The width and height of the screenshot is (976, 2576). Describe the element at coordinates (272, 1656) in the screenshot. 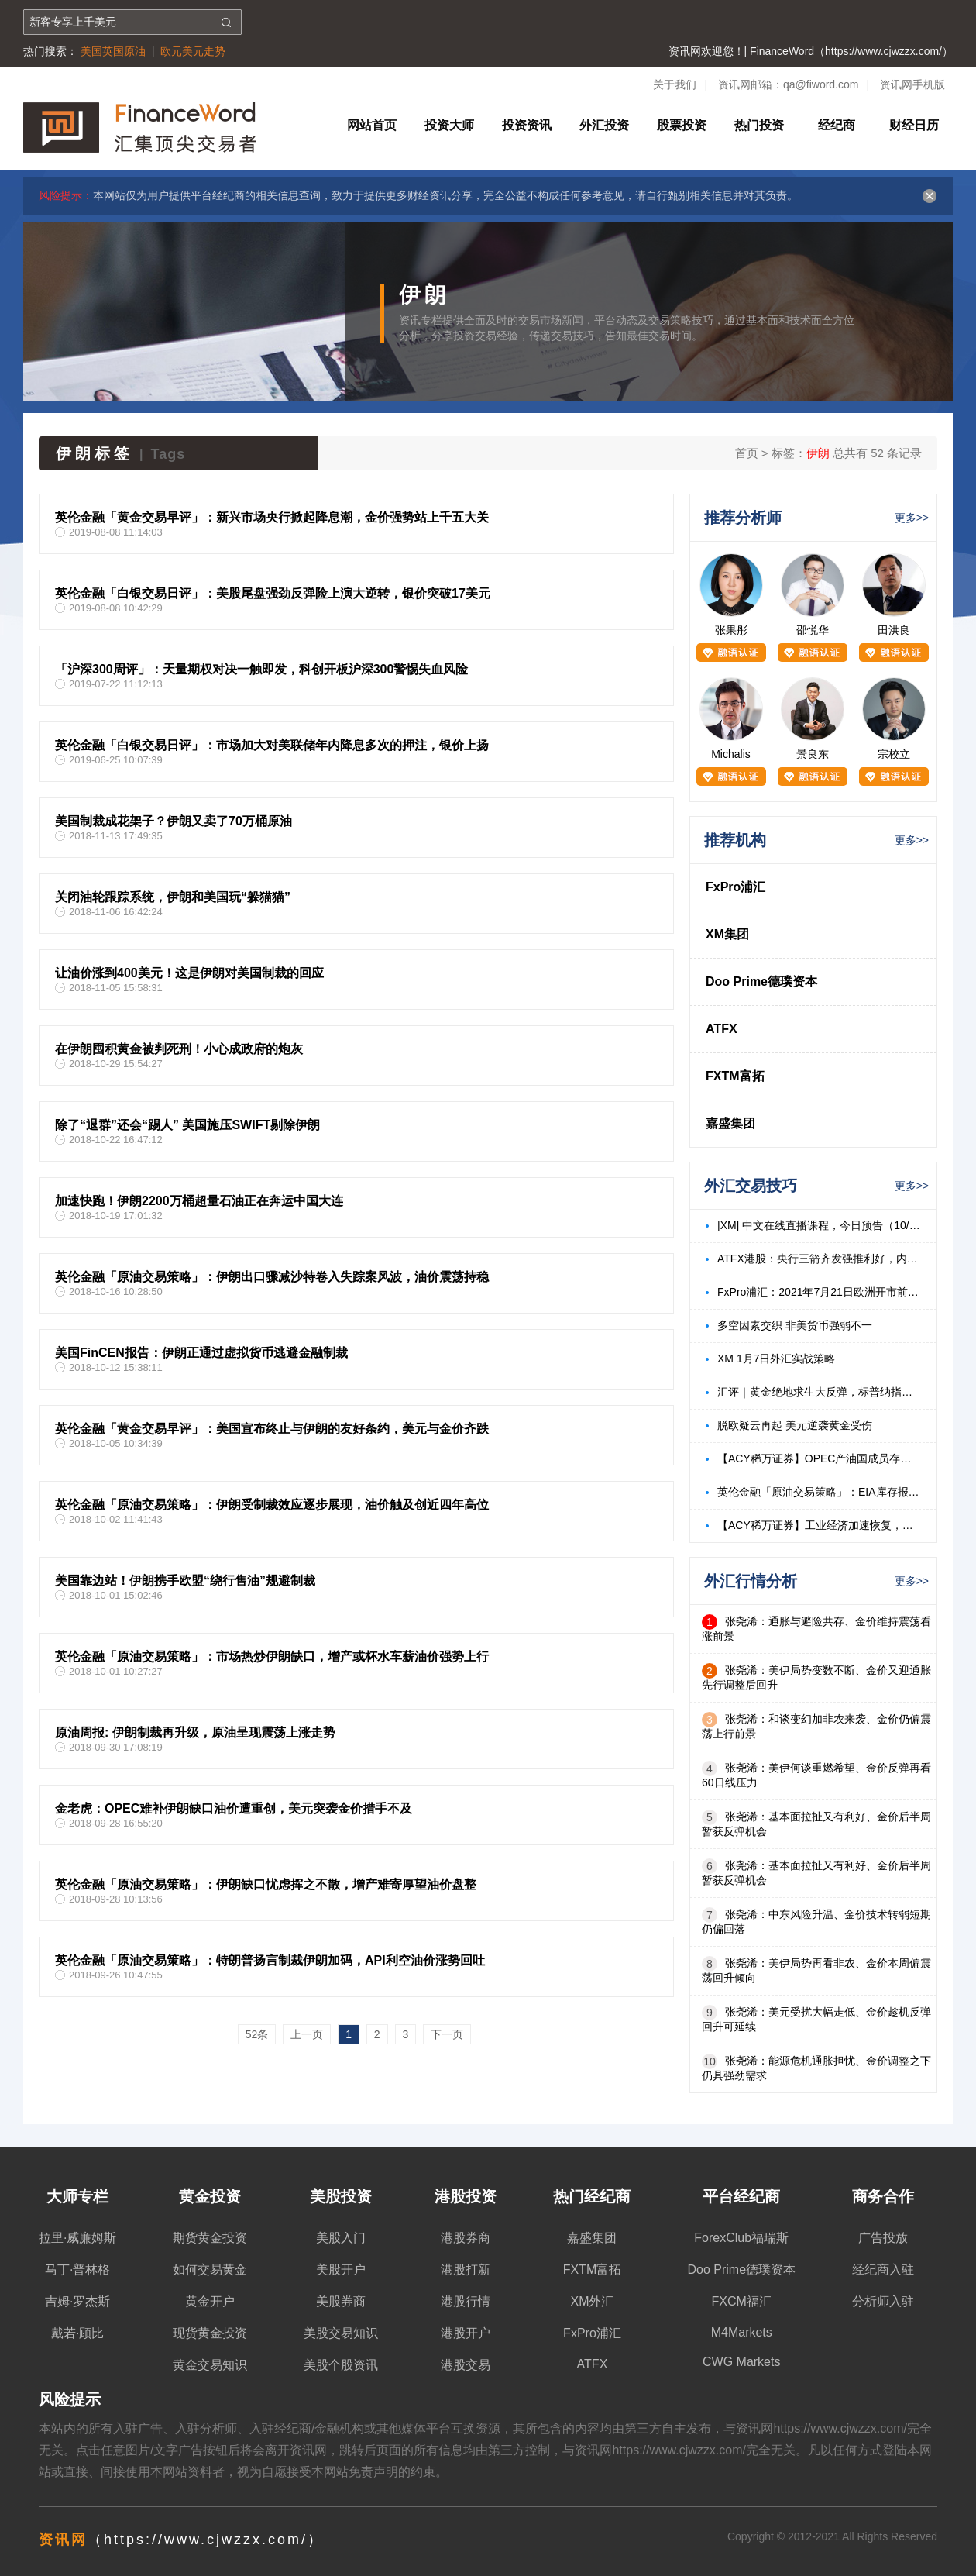

I see `英伦金融「原油交易策略」：市场热炒伊朗缺口，增产或杯水车薪油价强势上行` at that location.